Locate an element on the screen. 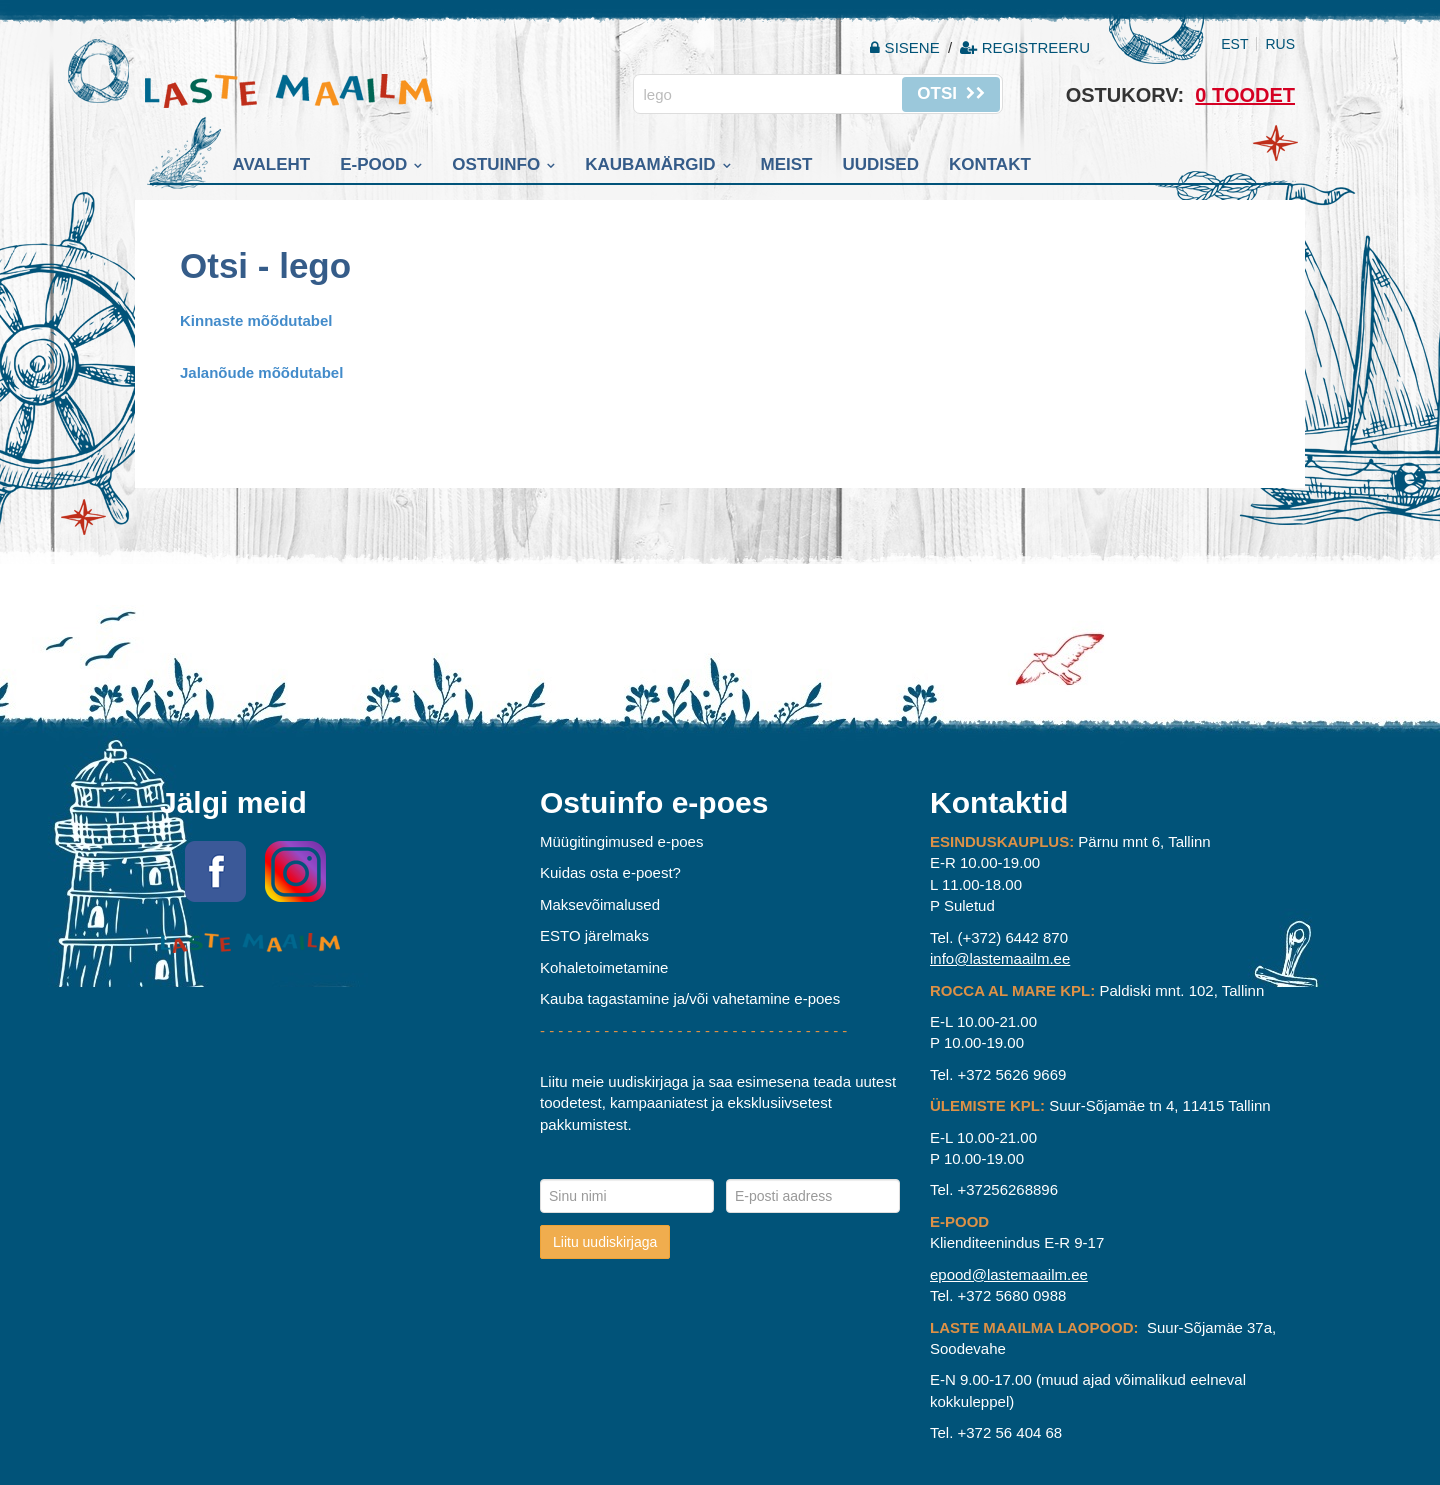  Otsi is located at coordinates (950, 93).